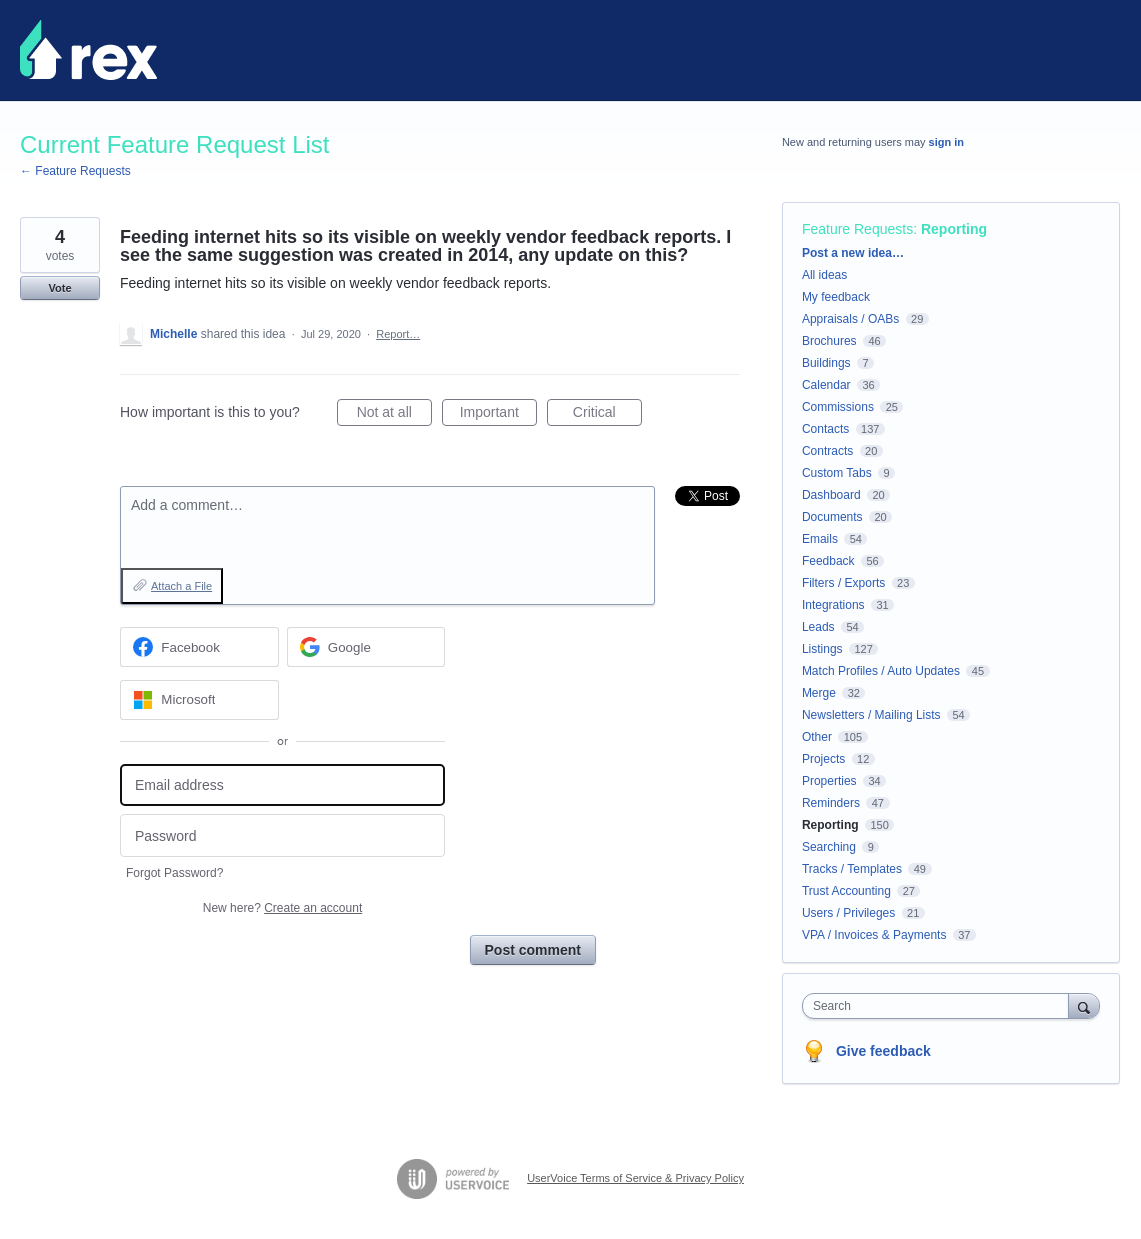 This screenshot has width=1141, height=1239. I want to click on Leads, so click(818, 627).